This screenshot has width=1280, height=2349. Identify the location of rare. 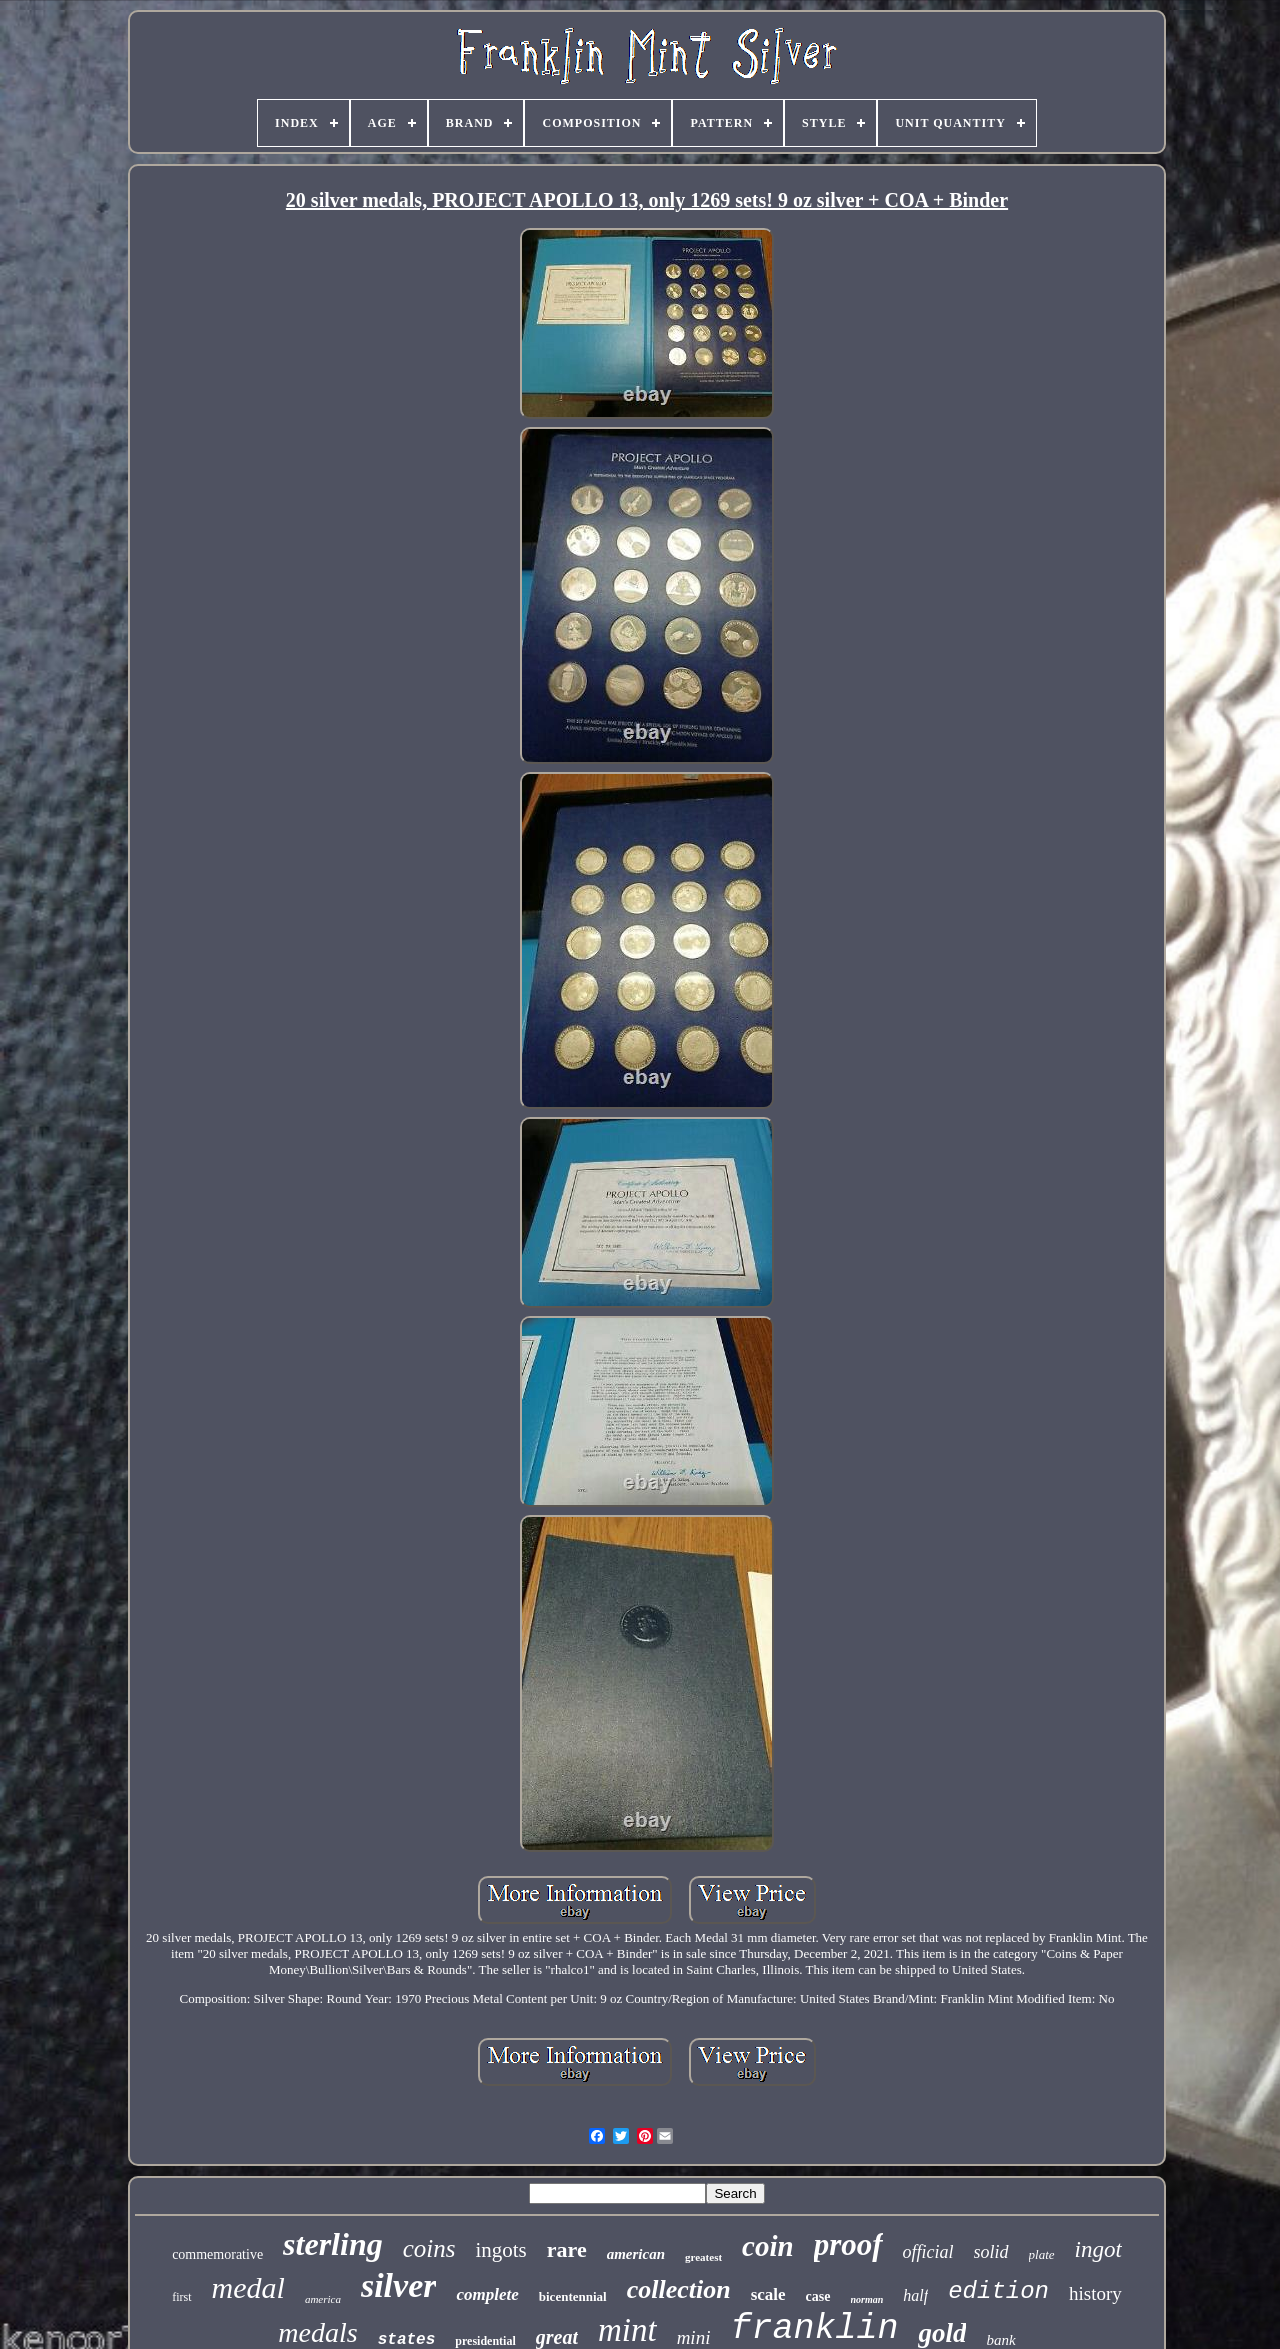
(567, 2249).